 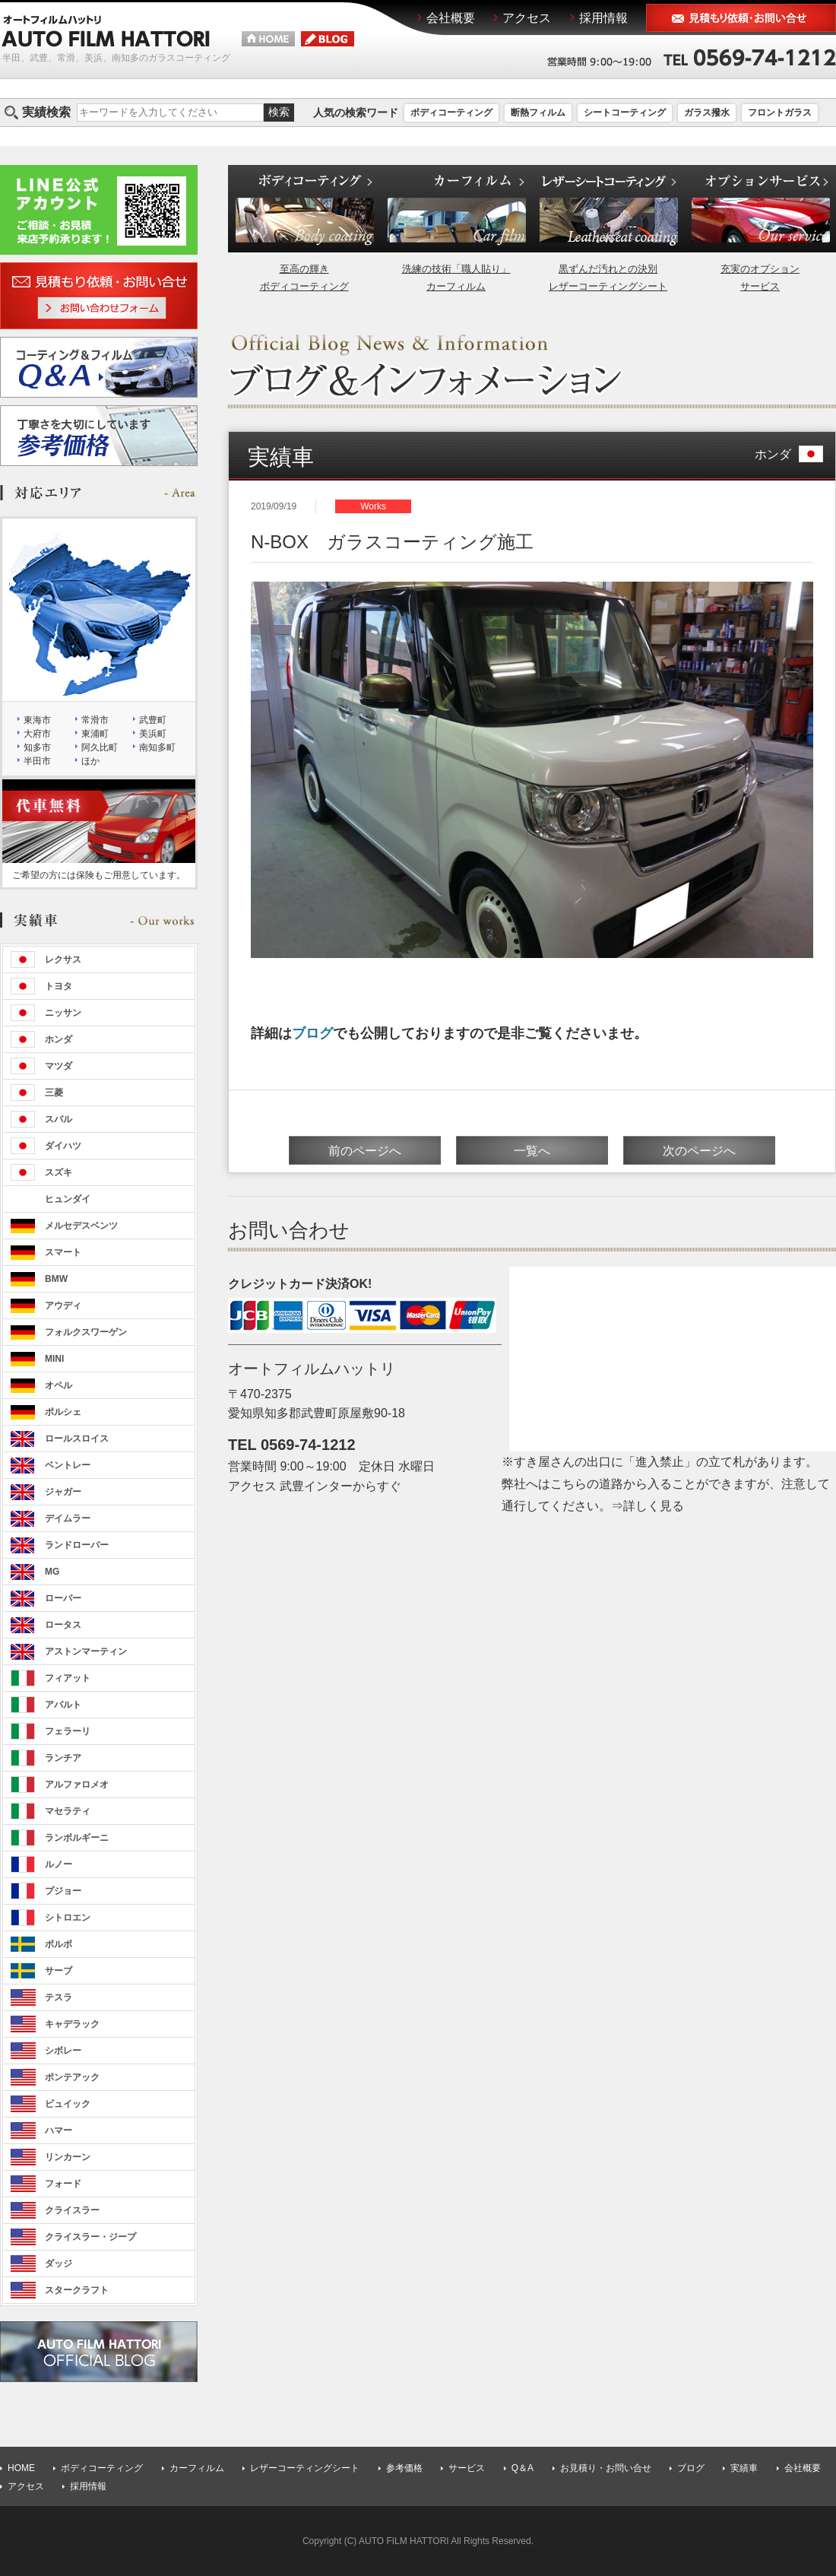 I want to click on Q＆A, so click(x=522, y=2468).